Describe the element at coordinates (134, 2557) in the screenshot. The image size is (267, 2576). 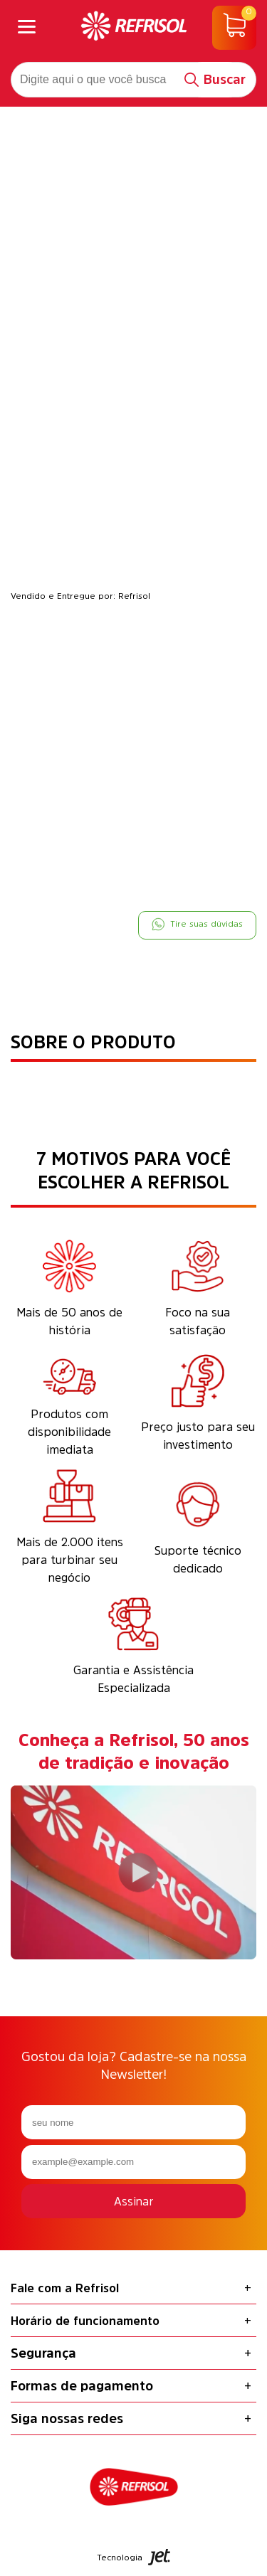
I see `Tecnologia` at that location.